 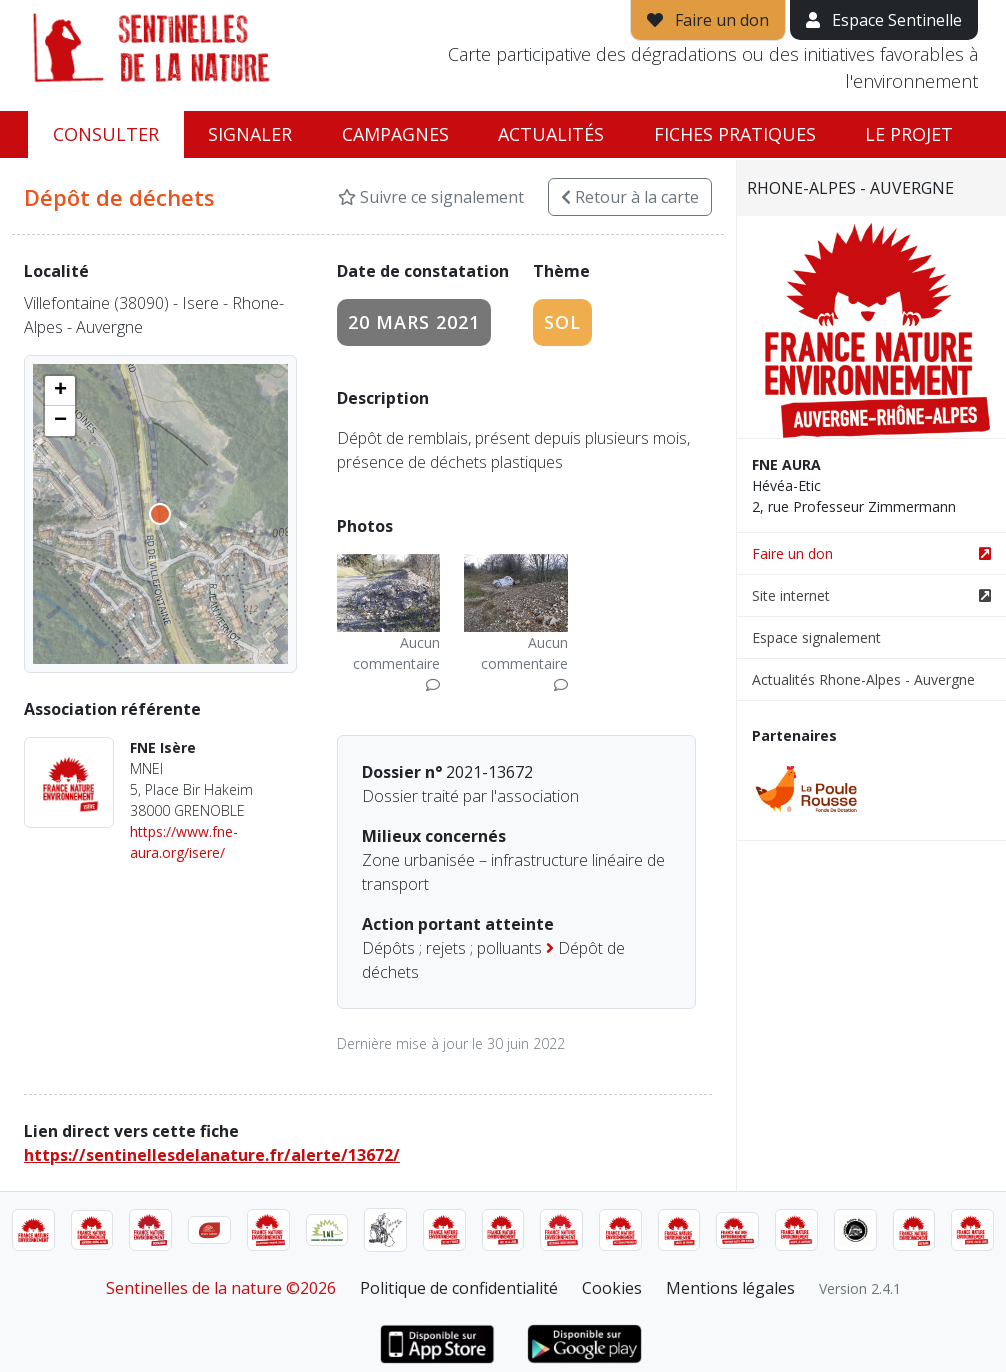 What do you see at coordinates (431, 197) in the screenshot?
I see `Suivre ce signalement` at bounding box center [431, 197].